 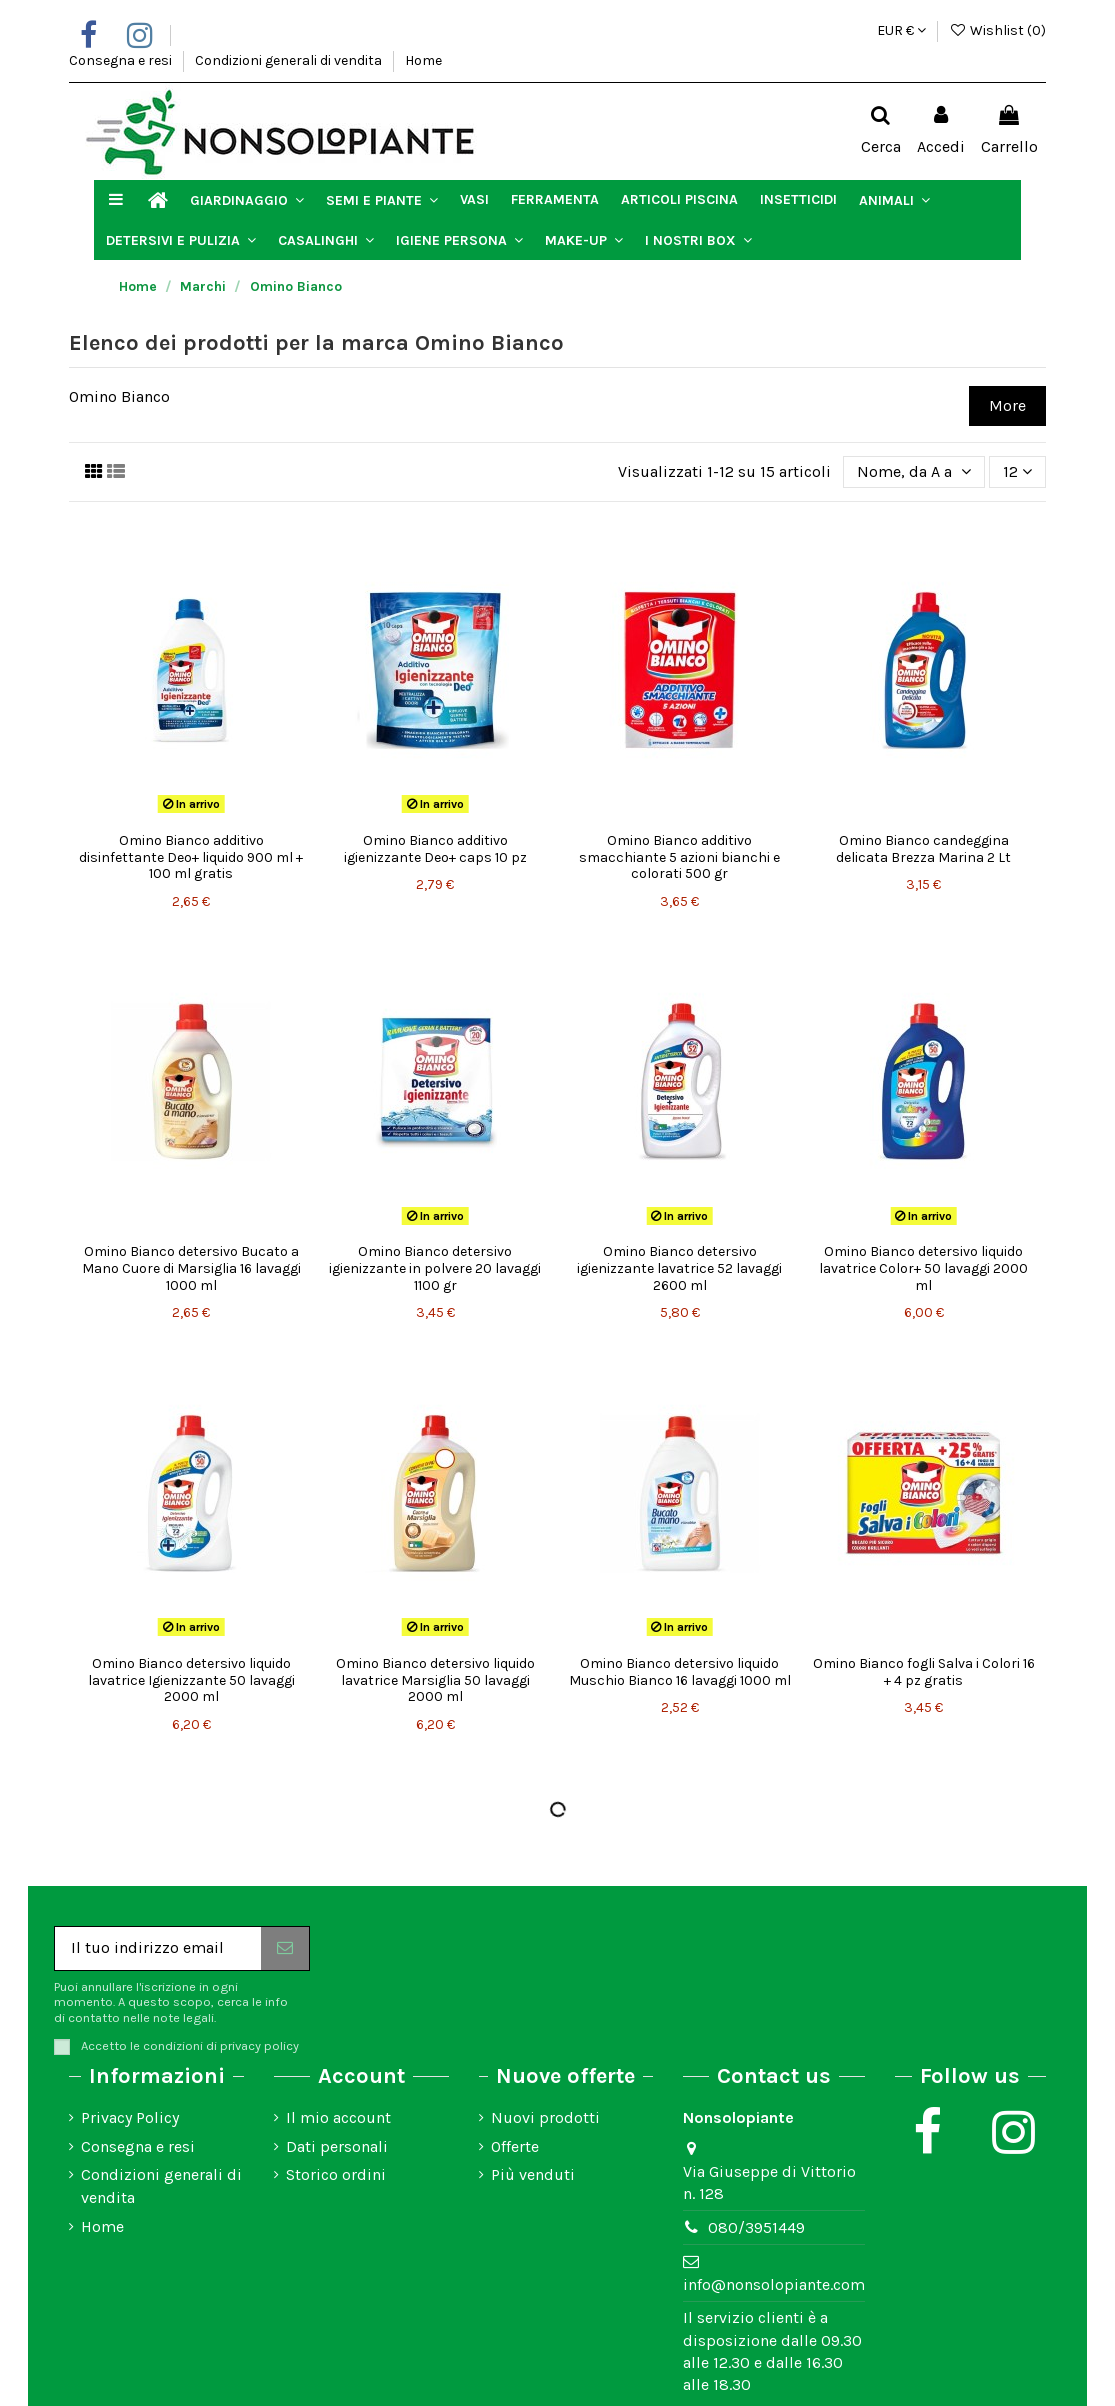 What do you see at coordinates (923, 1268) in the screenshot?
I see `Omino Bianco detersivo liquido lavatrice Color+ 50 lavaggi 2000 ml` at bounding box center [923, 1268].